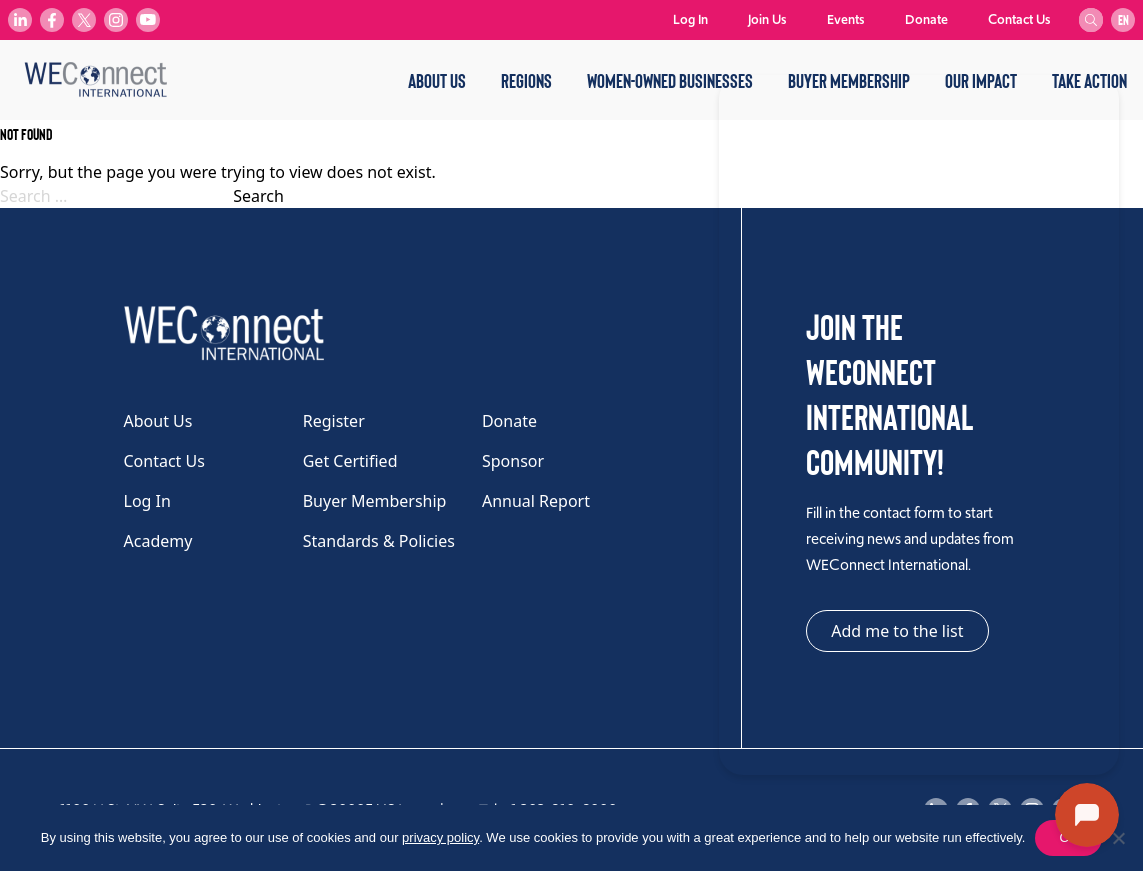 Image resolution: width=1143 pixels, height=871 pixels. Describe the element at coordinates (375, 501) in the screenshot. I see `Buyer Membership` at that location.